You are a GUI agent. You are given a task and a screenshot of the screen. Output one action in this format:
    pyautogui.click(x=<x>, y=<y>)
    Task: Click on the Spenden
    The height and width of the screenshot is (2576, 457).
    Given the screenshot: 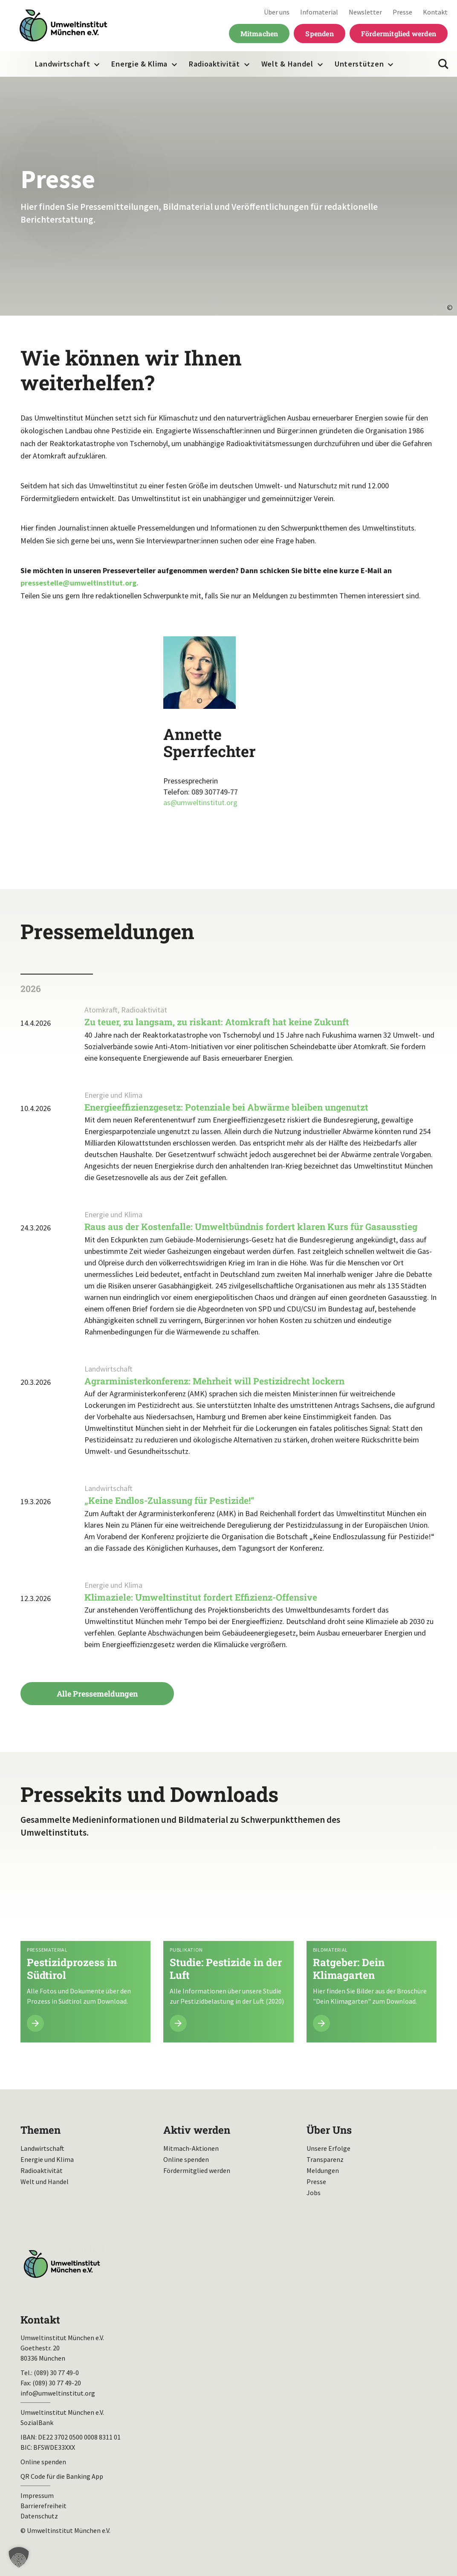 What is the action you would take?
    pyautogui.click(x=319, y=33)
    